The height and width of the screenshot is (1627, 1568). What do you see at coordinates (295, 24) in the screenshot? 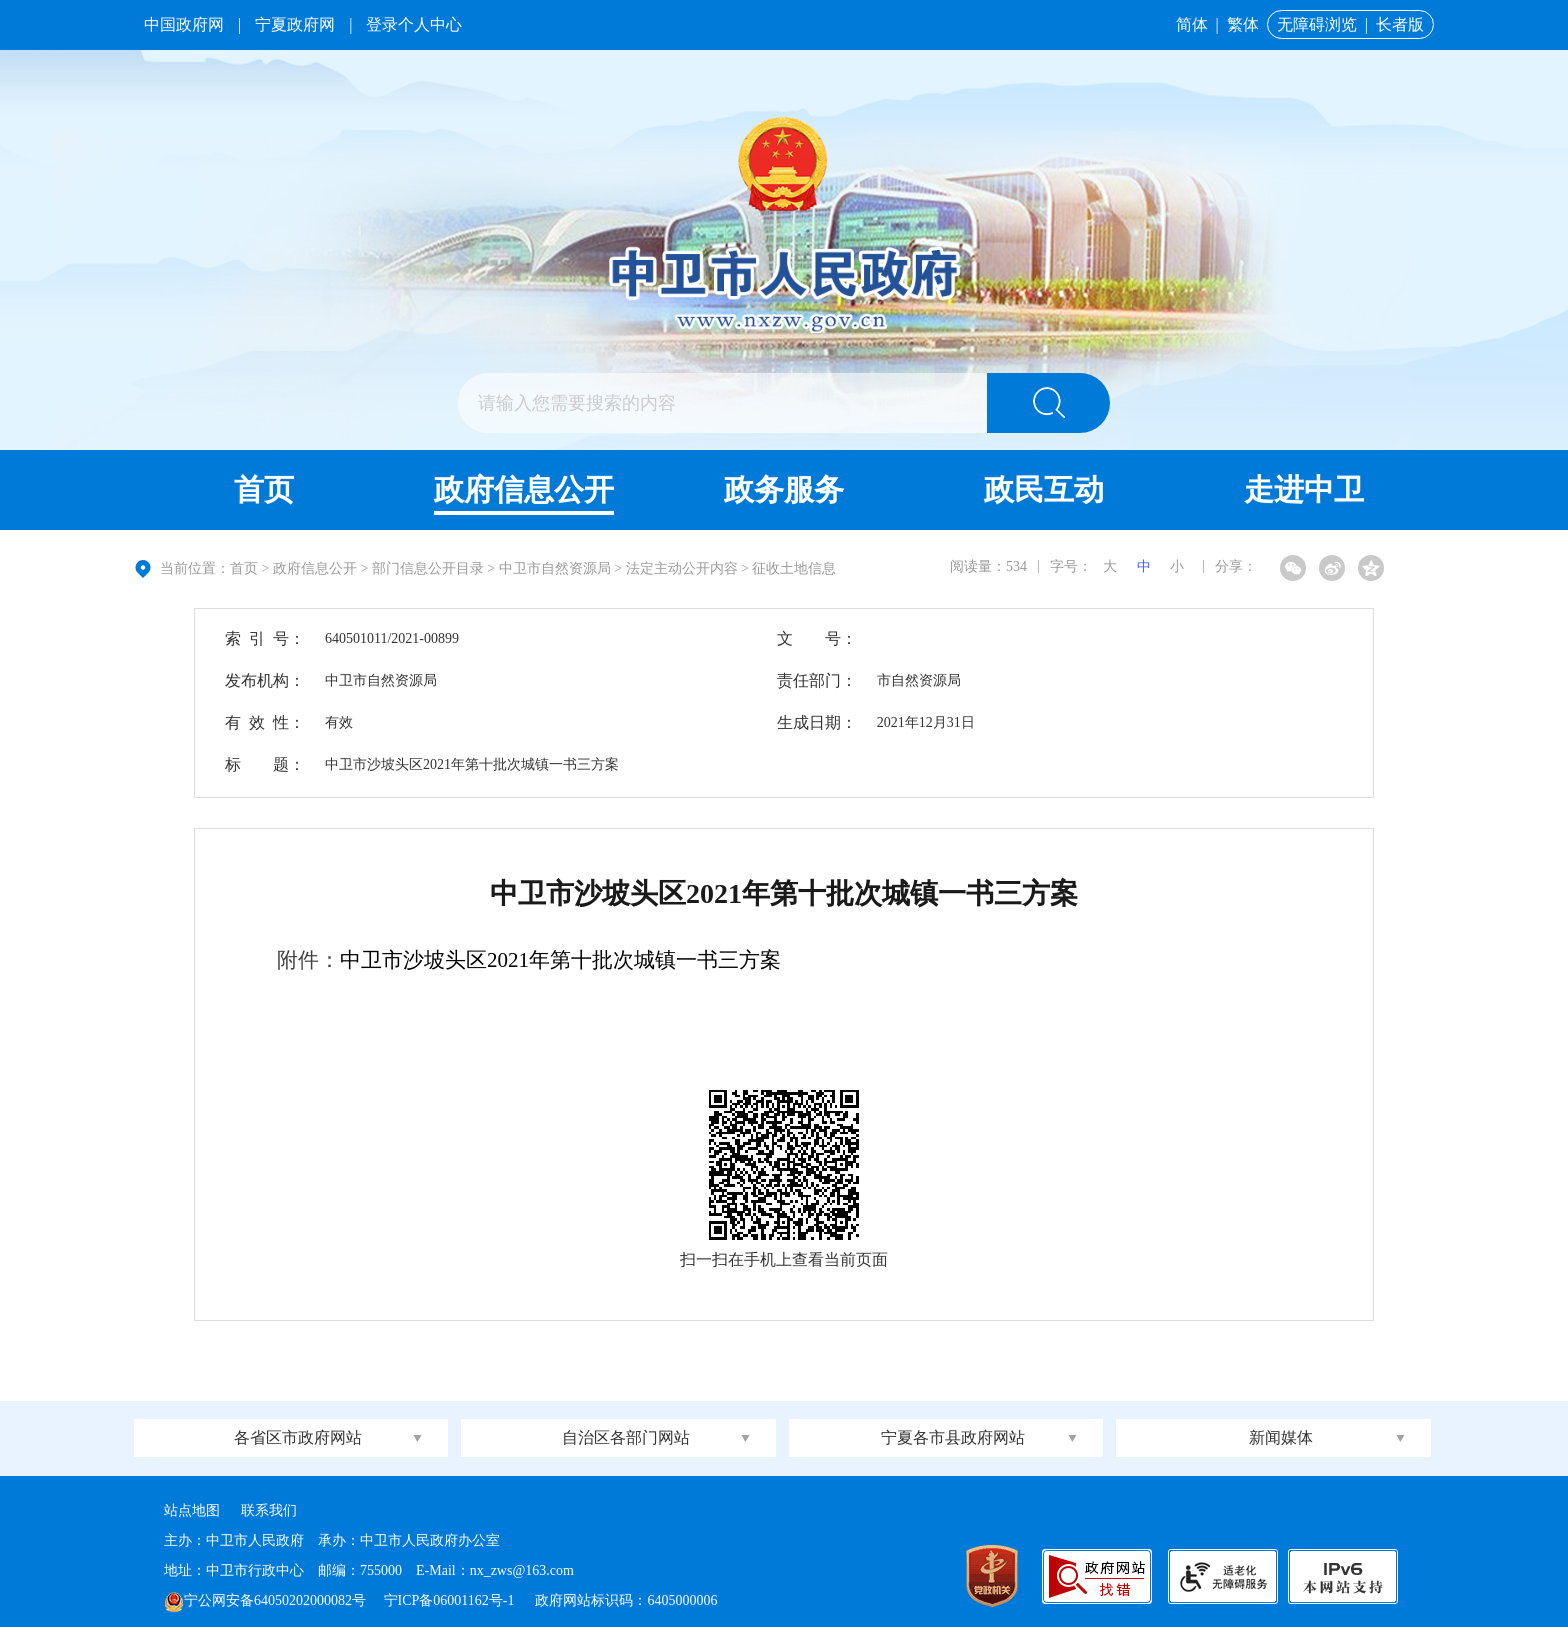
I see `宁夏政府网` at bounding box center [295, 24].